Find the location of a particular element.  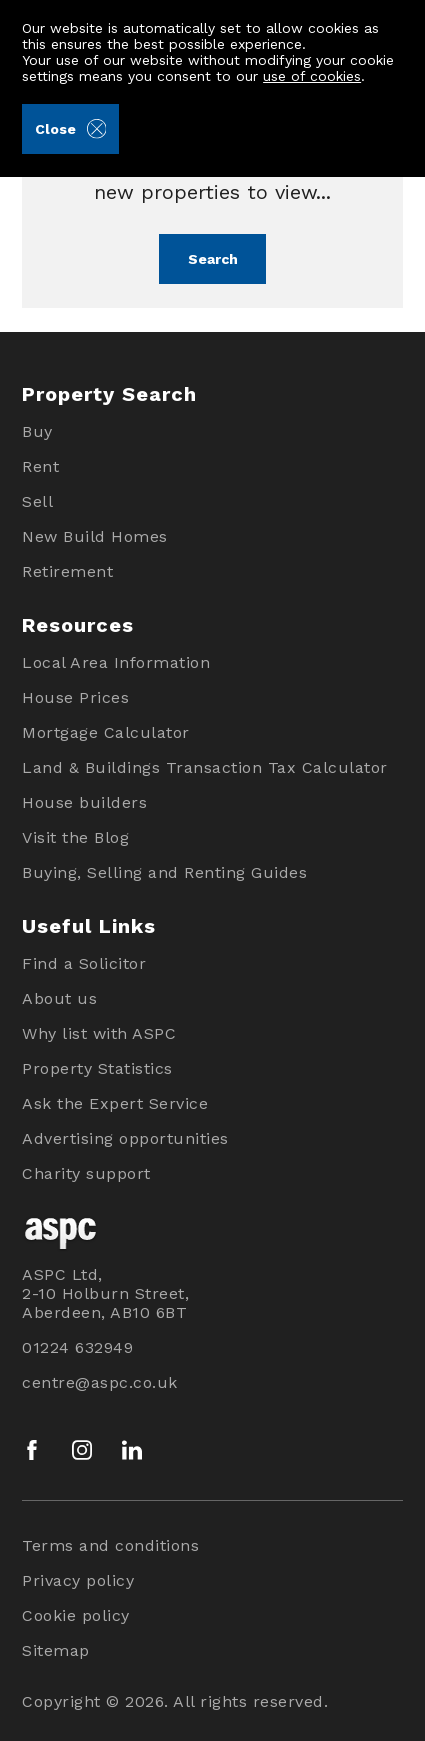

centre@aspc.co.uk is located at coordinates (100, 1382).